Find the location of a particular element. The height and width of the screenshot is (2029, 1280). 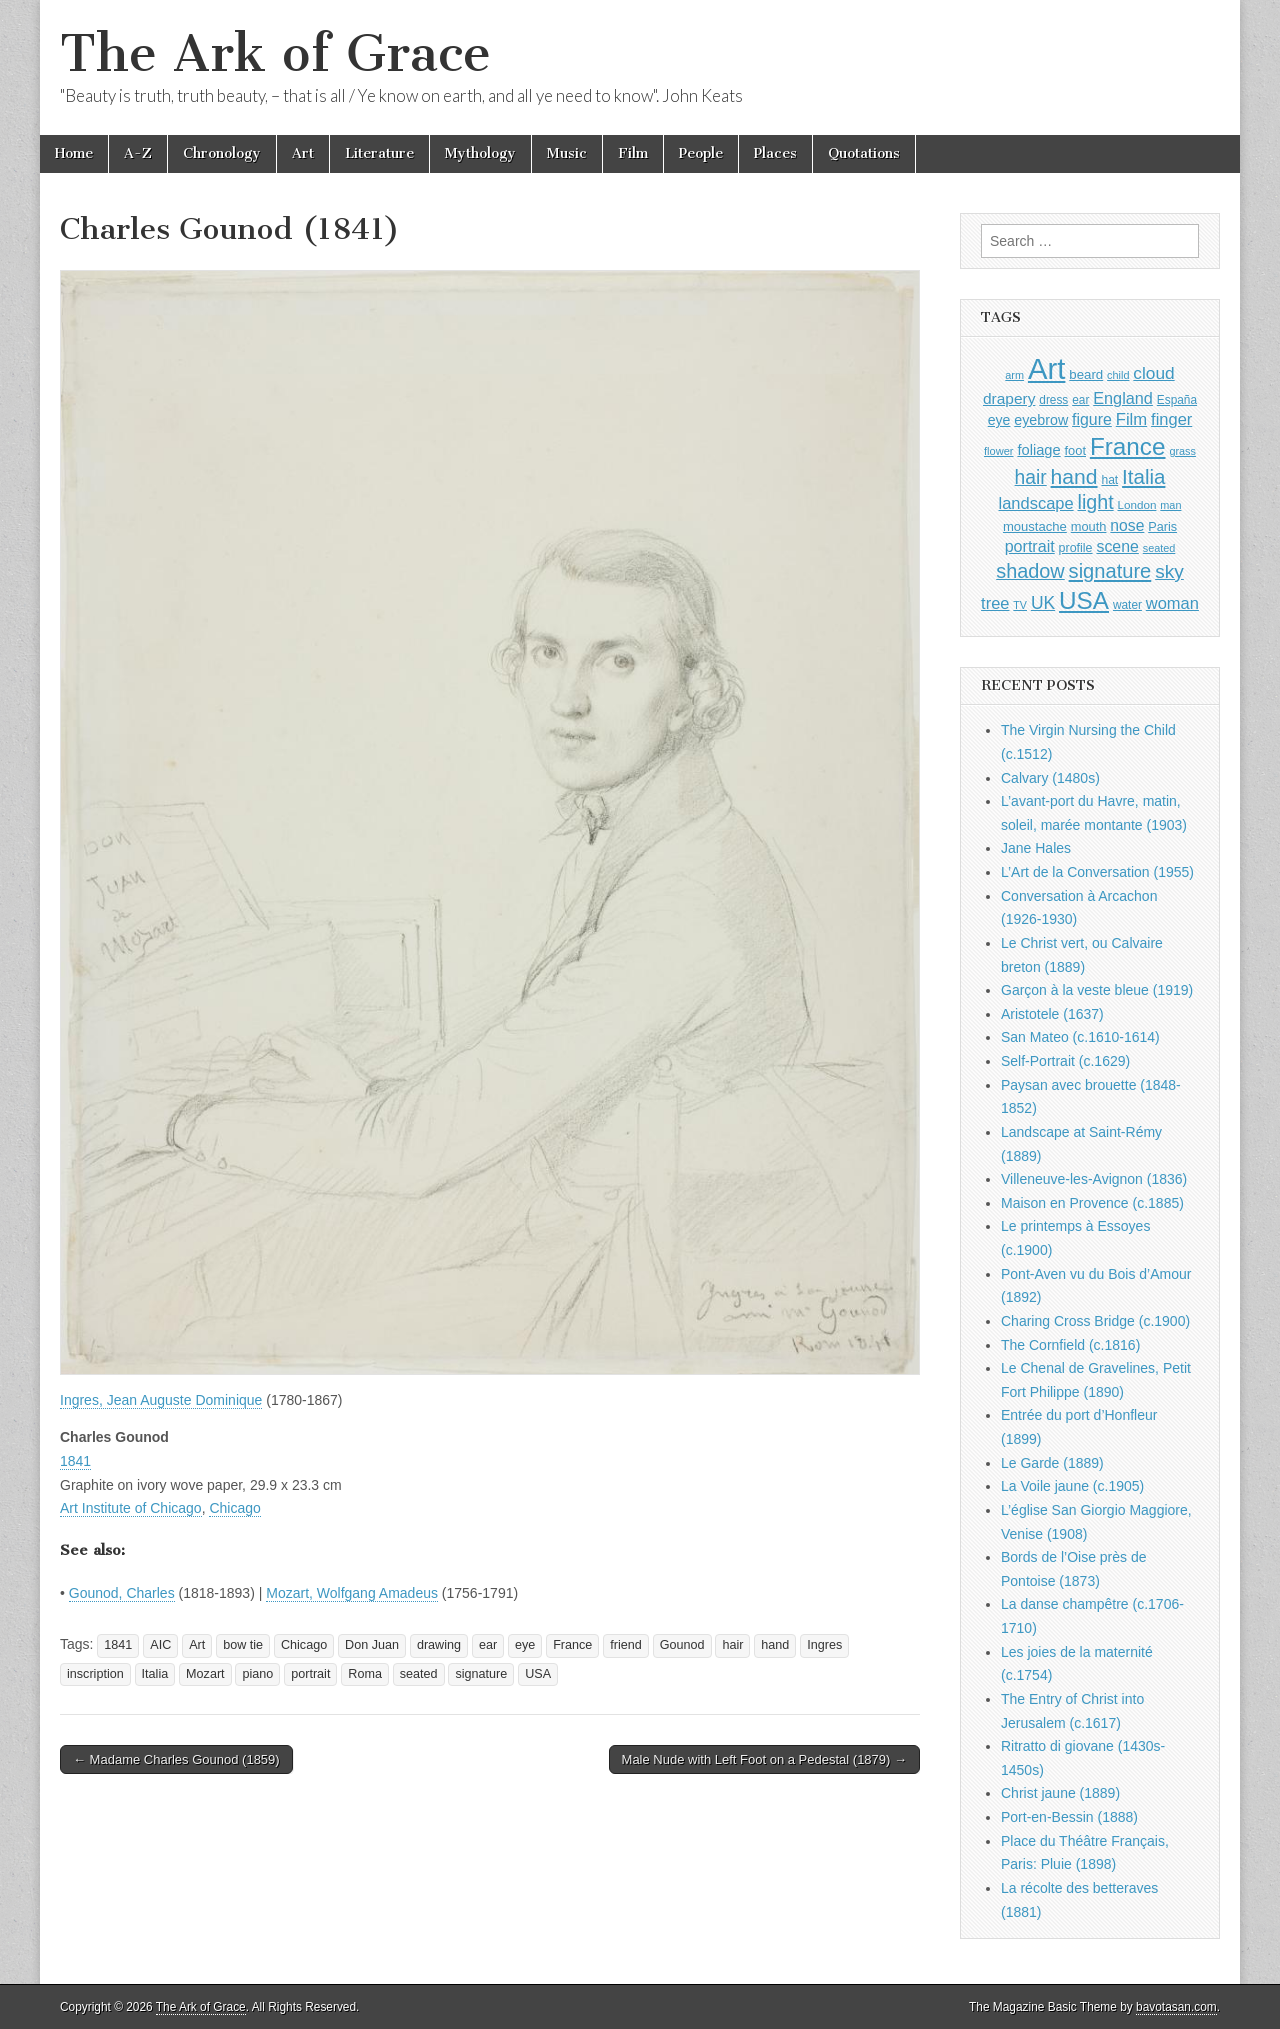

arm [arm (816 items)] is located at coordinates (1014, 375).